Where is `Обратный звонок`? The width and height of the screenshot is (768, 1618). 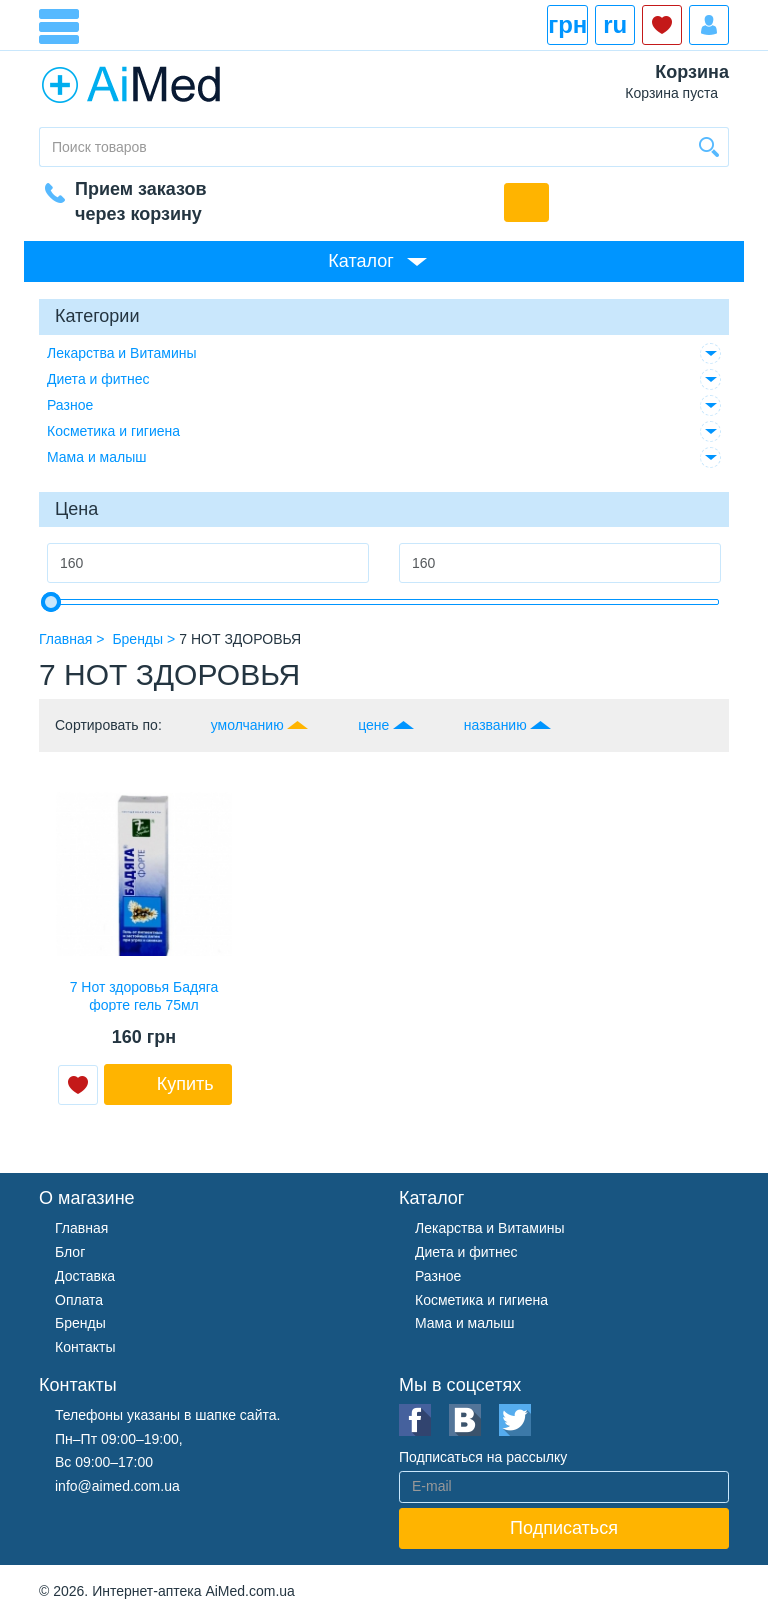
Обратный звонок is located at coordinates (526, 202).